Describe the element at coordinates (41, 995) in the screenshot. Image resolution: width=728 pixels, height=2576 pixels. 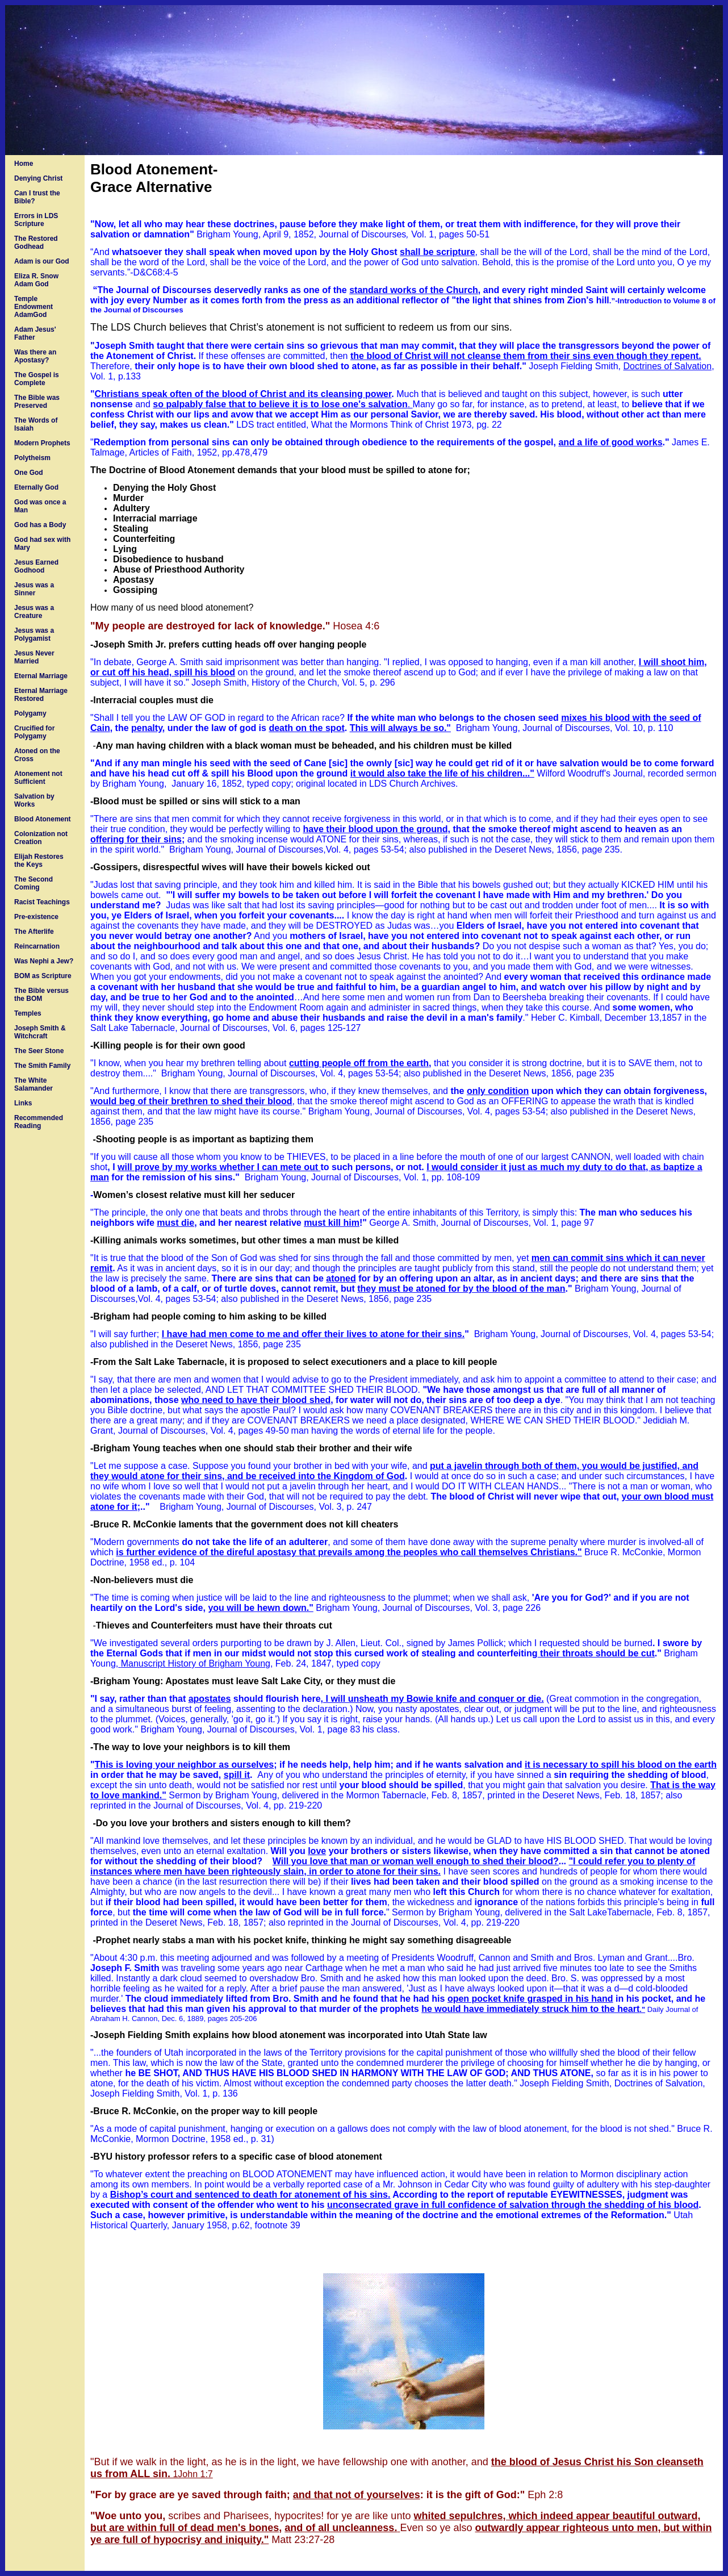
I see `The Bible versus the BOM` at that location.